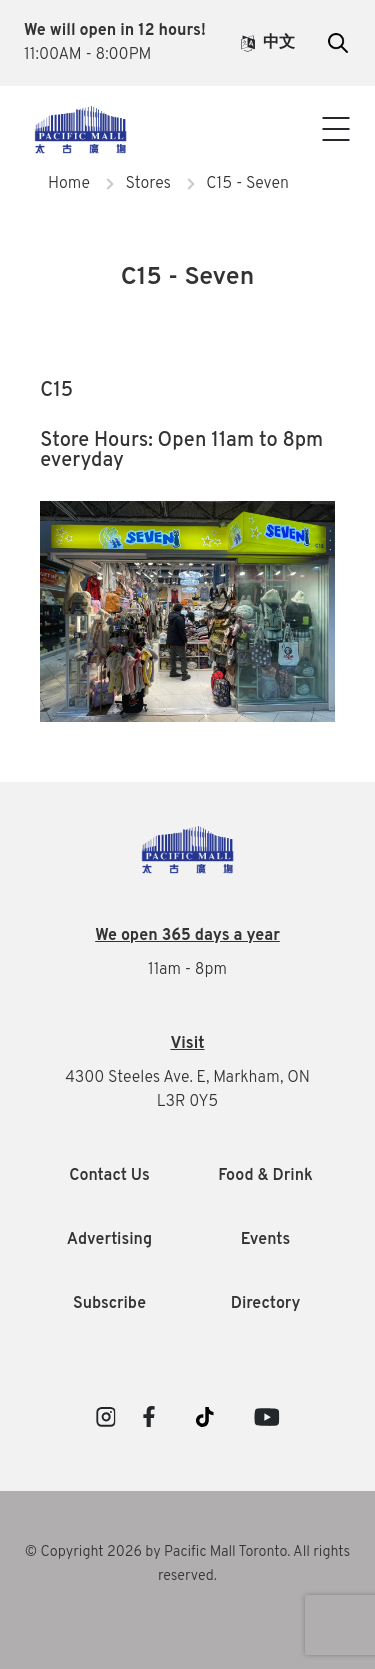 This screenshot has height=1669, width=375. Describe the element at coordinates (147, 184) in the screenshot. I see `Stores` at that location.